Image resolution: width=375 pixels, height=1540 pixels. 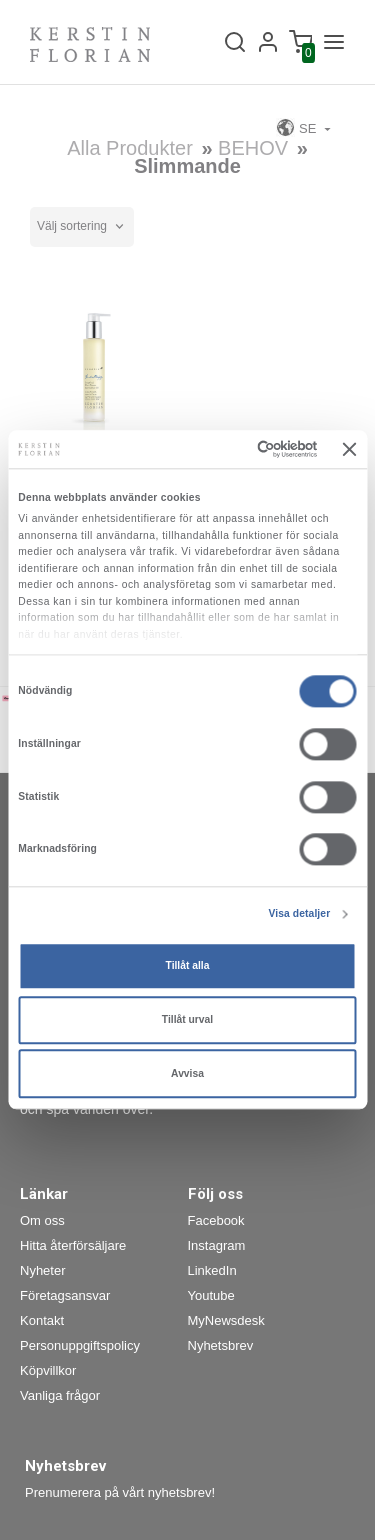 What do you see at coordinates (82, 226) in the screenshot?
I see `[combobox]` at bounding box center [82, 226].